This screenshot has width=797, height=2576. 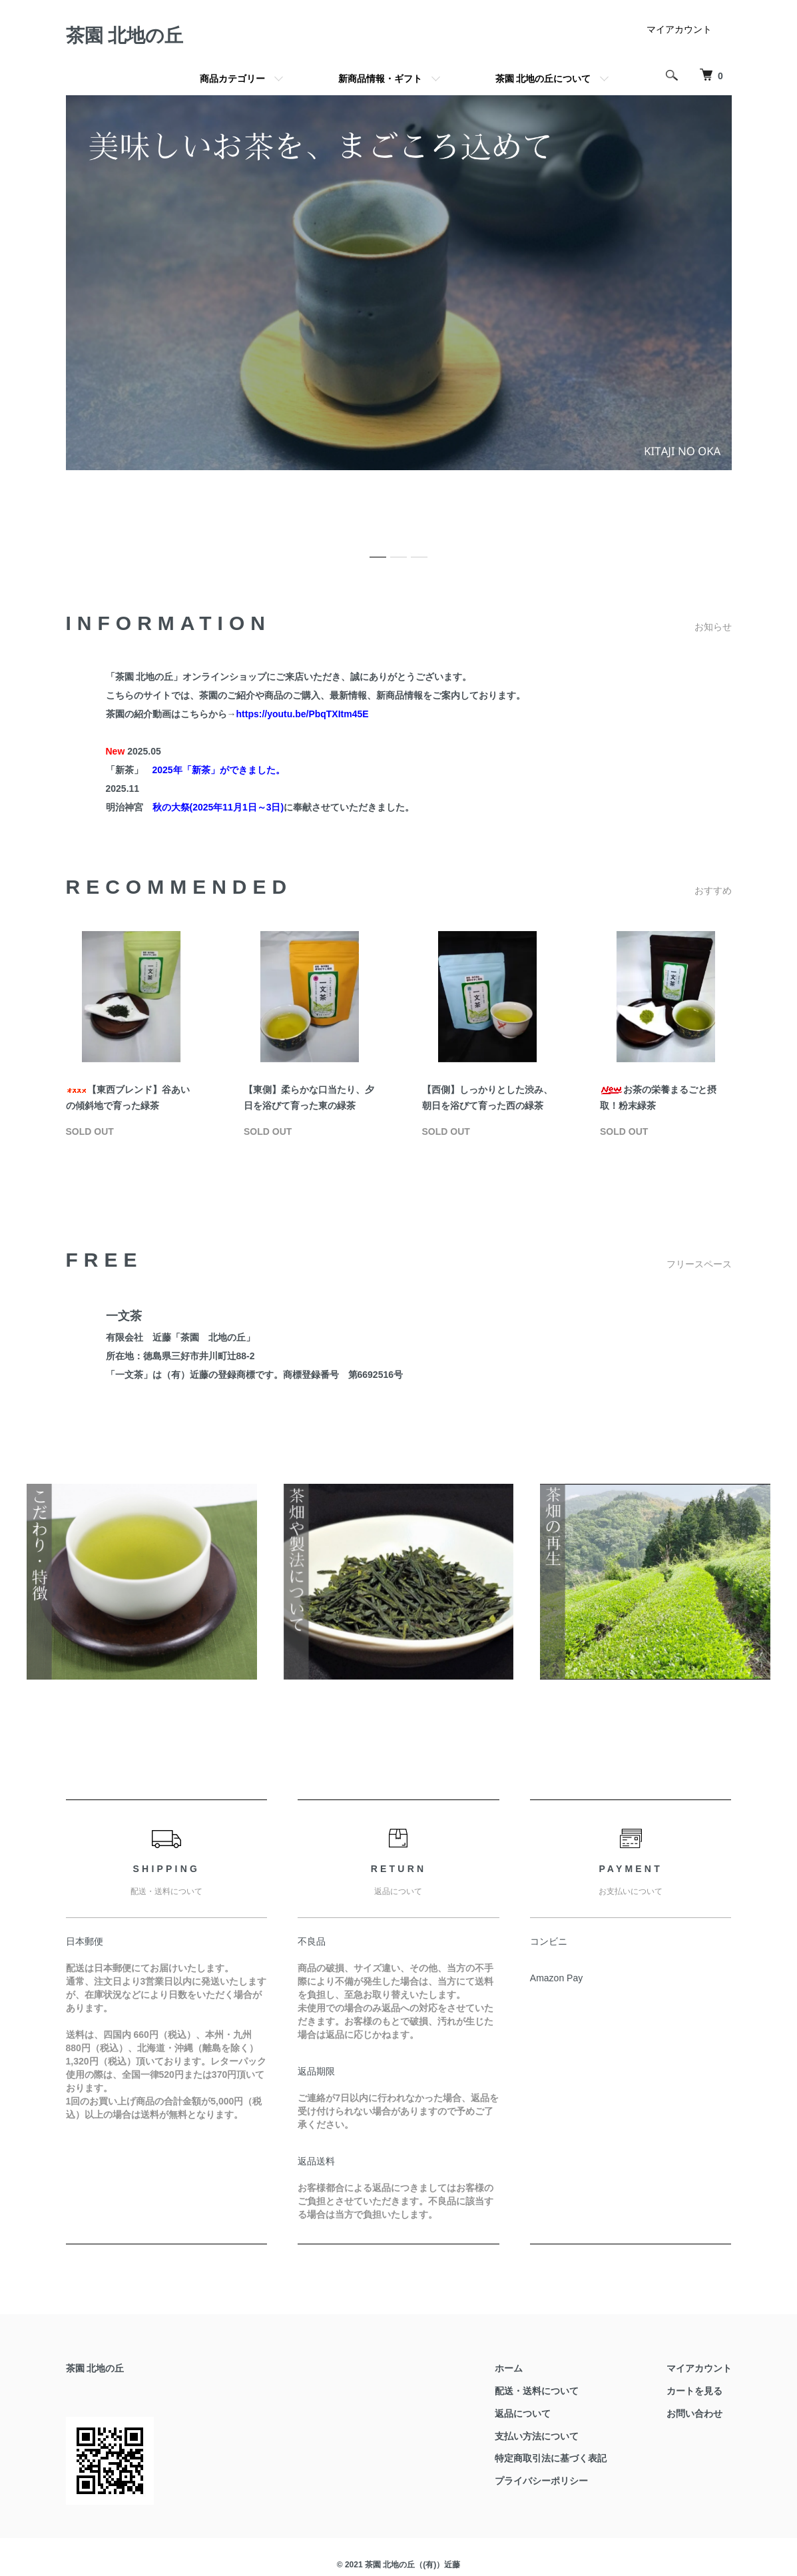 What do you see at coordinates (380, 78) in the screenshot?
I see `新商品情報・ギフト` at bounding box center [380, 78].